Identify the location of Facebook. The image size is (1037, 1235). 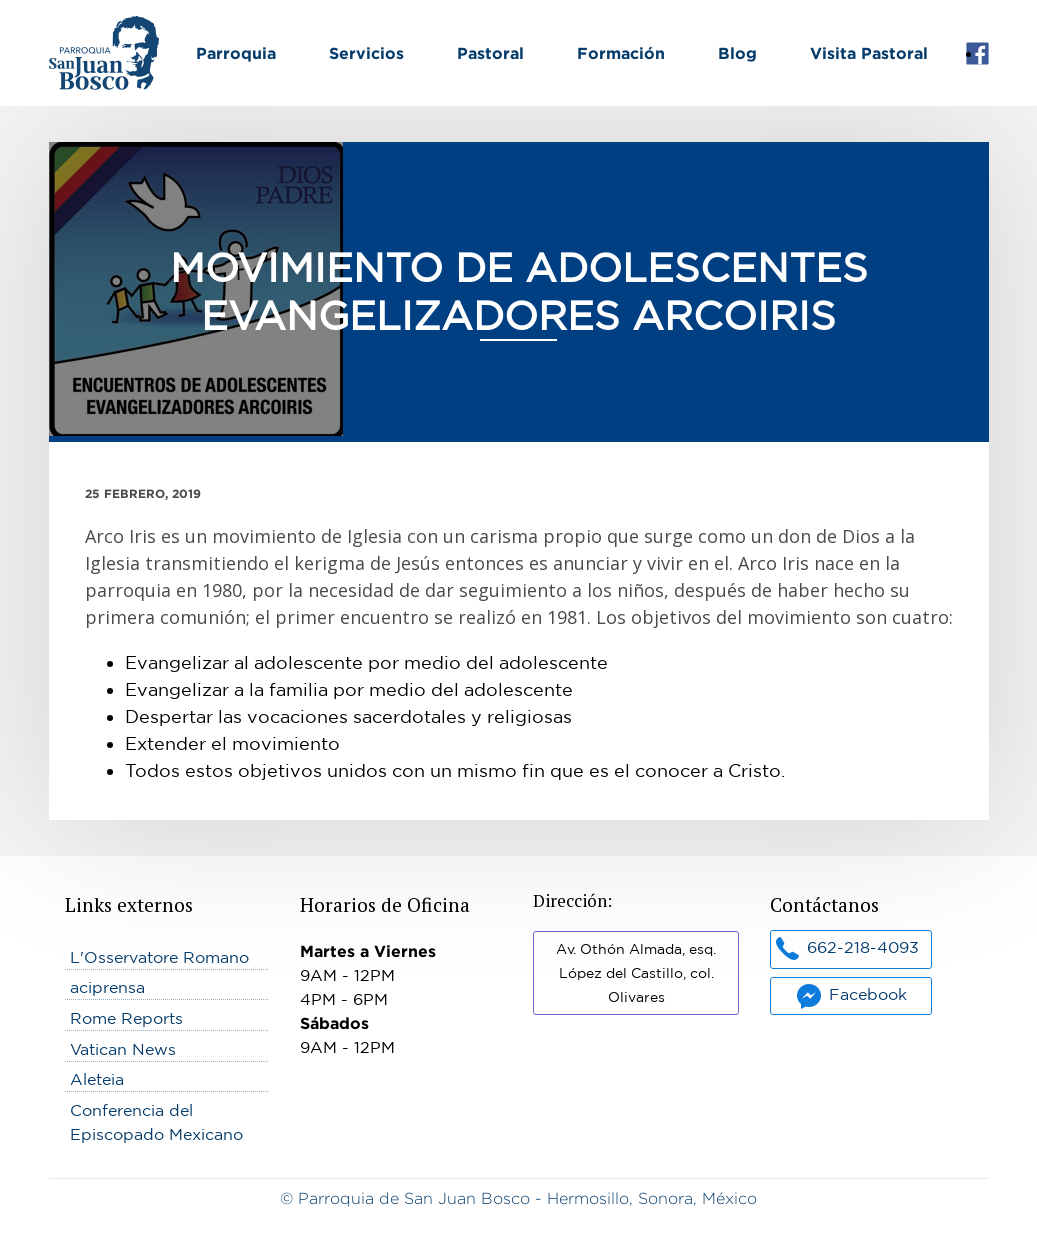
(977, 54).